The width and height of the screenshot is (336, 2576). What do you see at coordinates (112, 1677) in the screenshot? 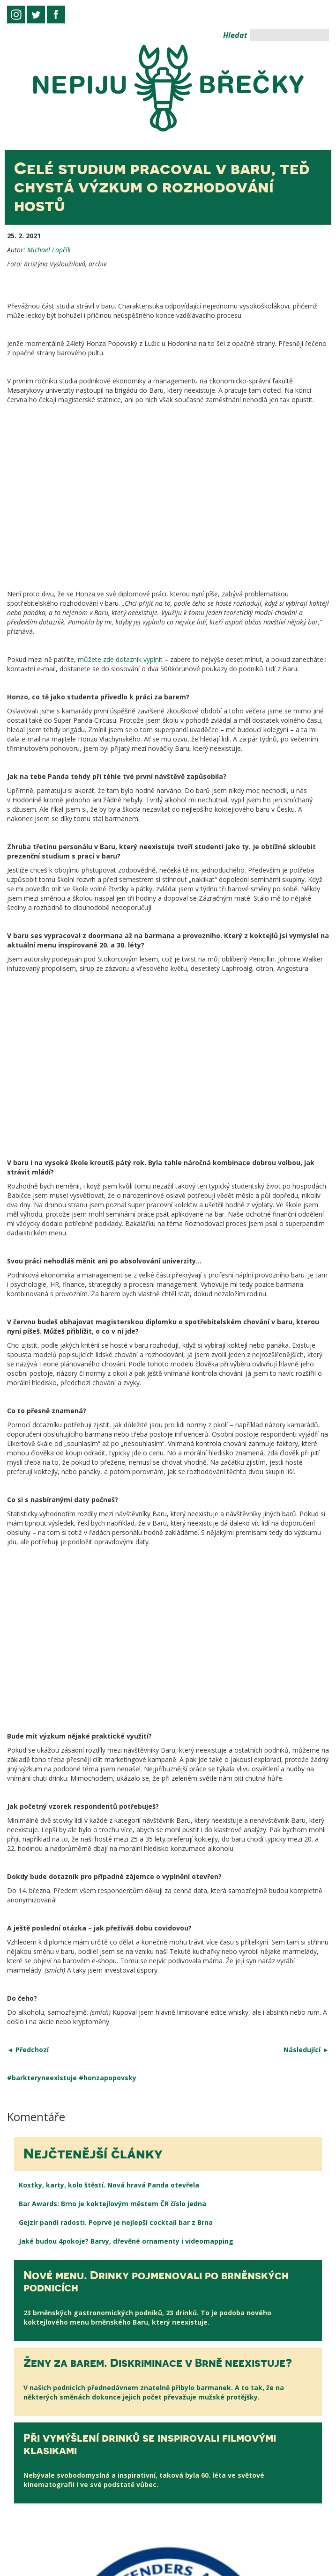
I see `Bar Awards: Brno je koktejlovým městem ČR číslo jedna` at bounding box center [112, 1677].